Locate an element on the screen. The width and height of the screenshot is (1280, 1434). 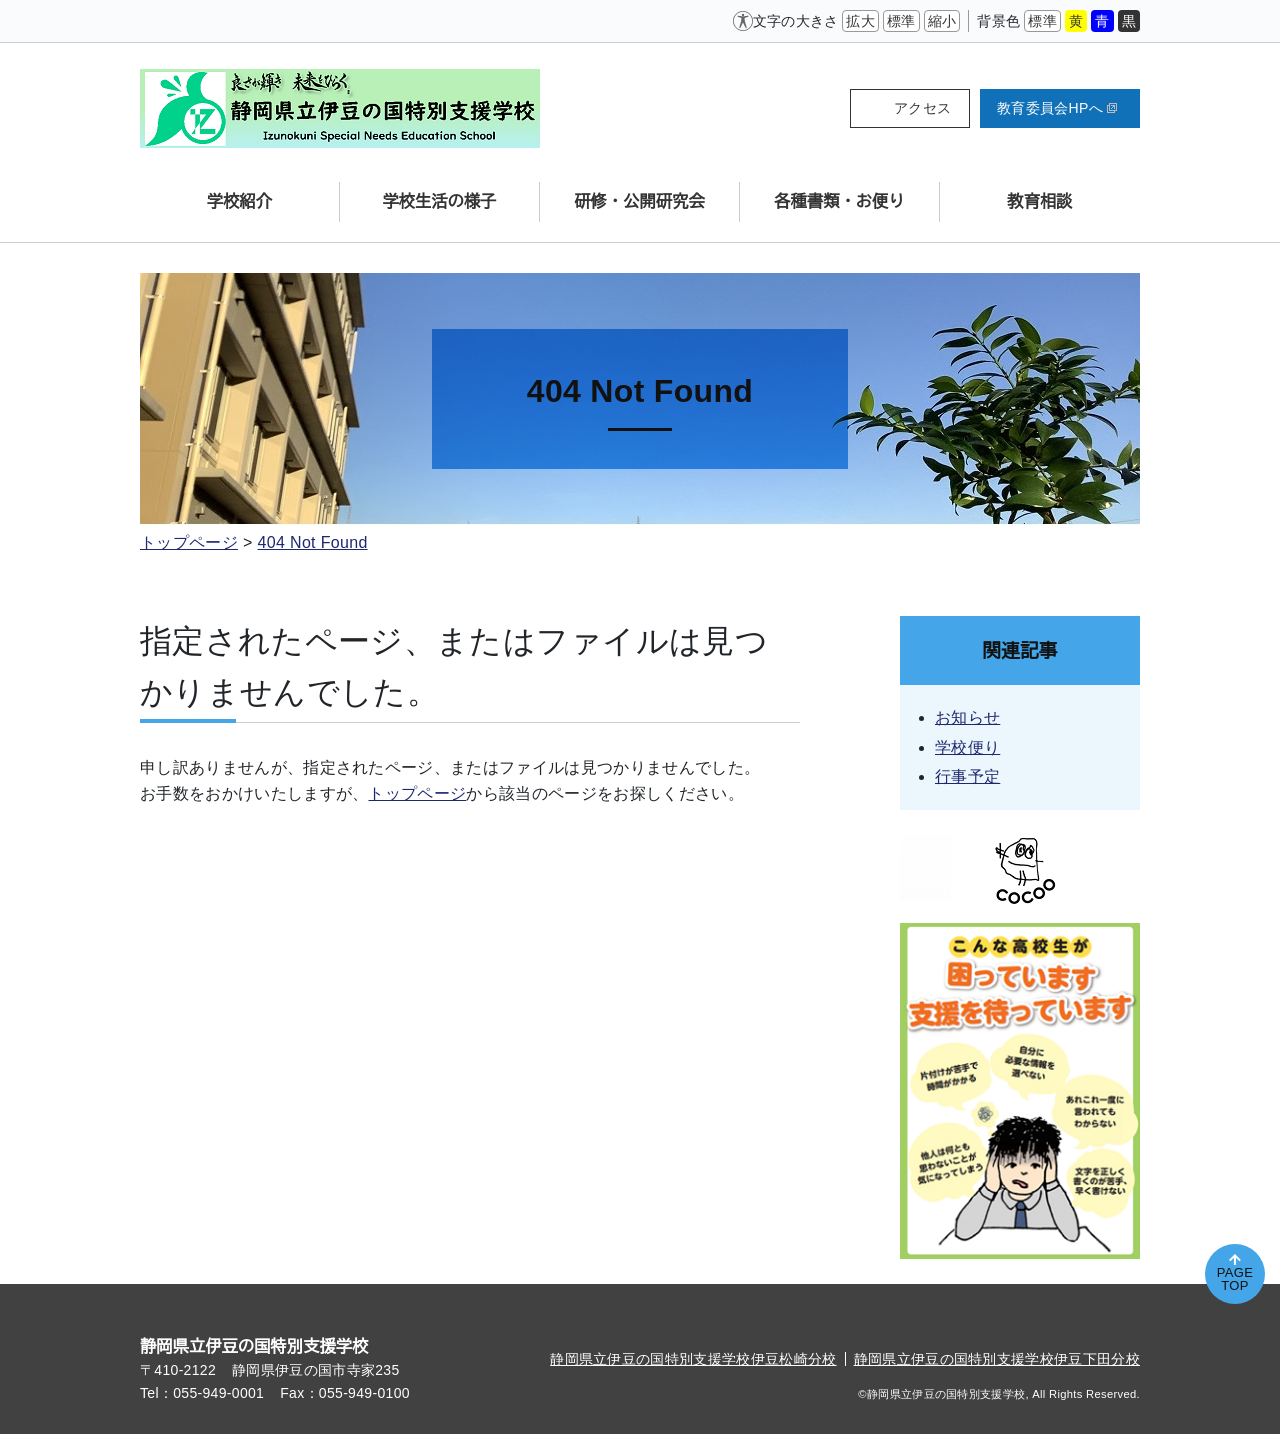
縮小 is located at coordinates (942, 21).